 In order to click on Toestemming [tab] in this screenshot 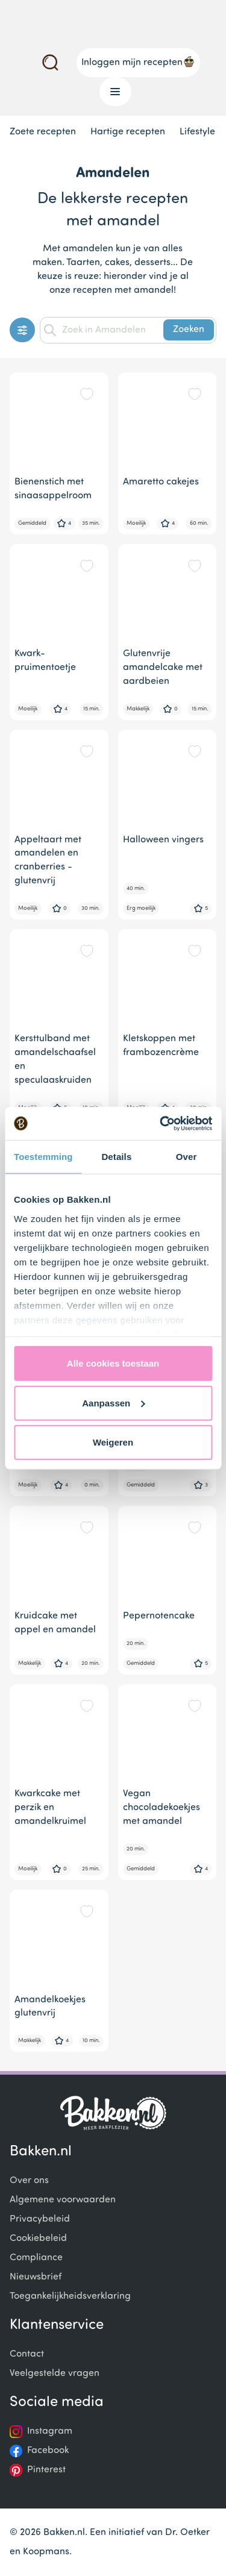, I will do `click(43, 1157)`.